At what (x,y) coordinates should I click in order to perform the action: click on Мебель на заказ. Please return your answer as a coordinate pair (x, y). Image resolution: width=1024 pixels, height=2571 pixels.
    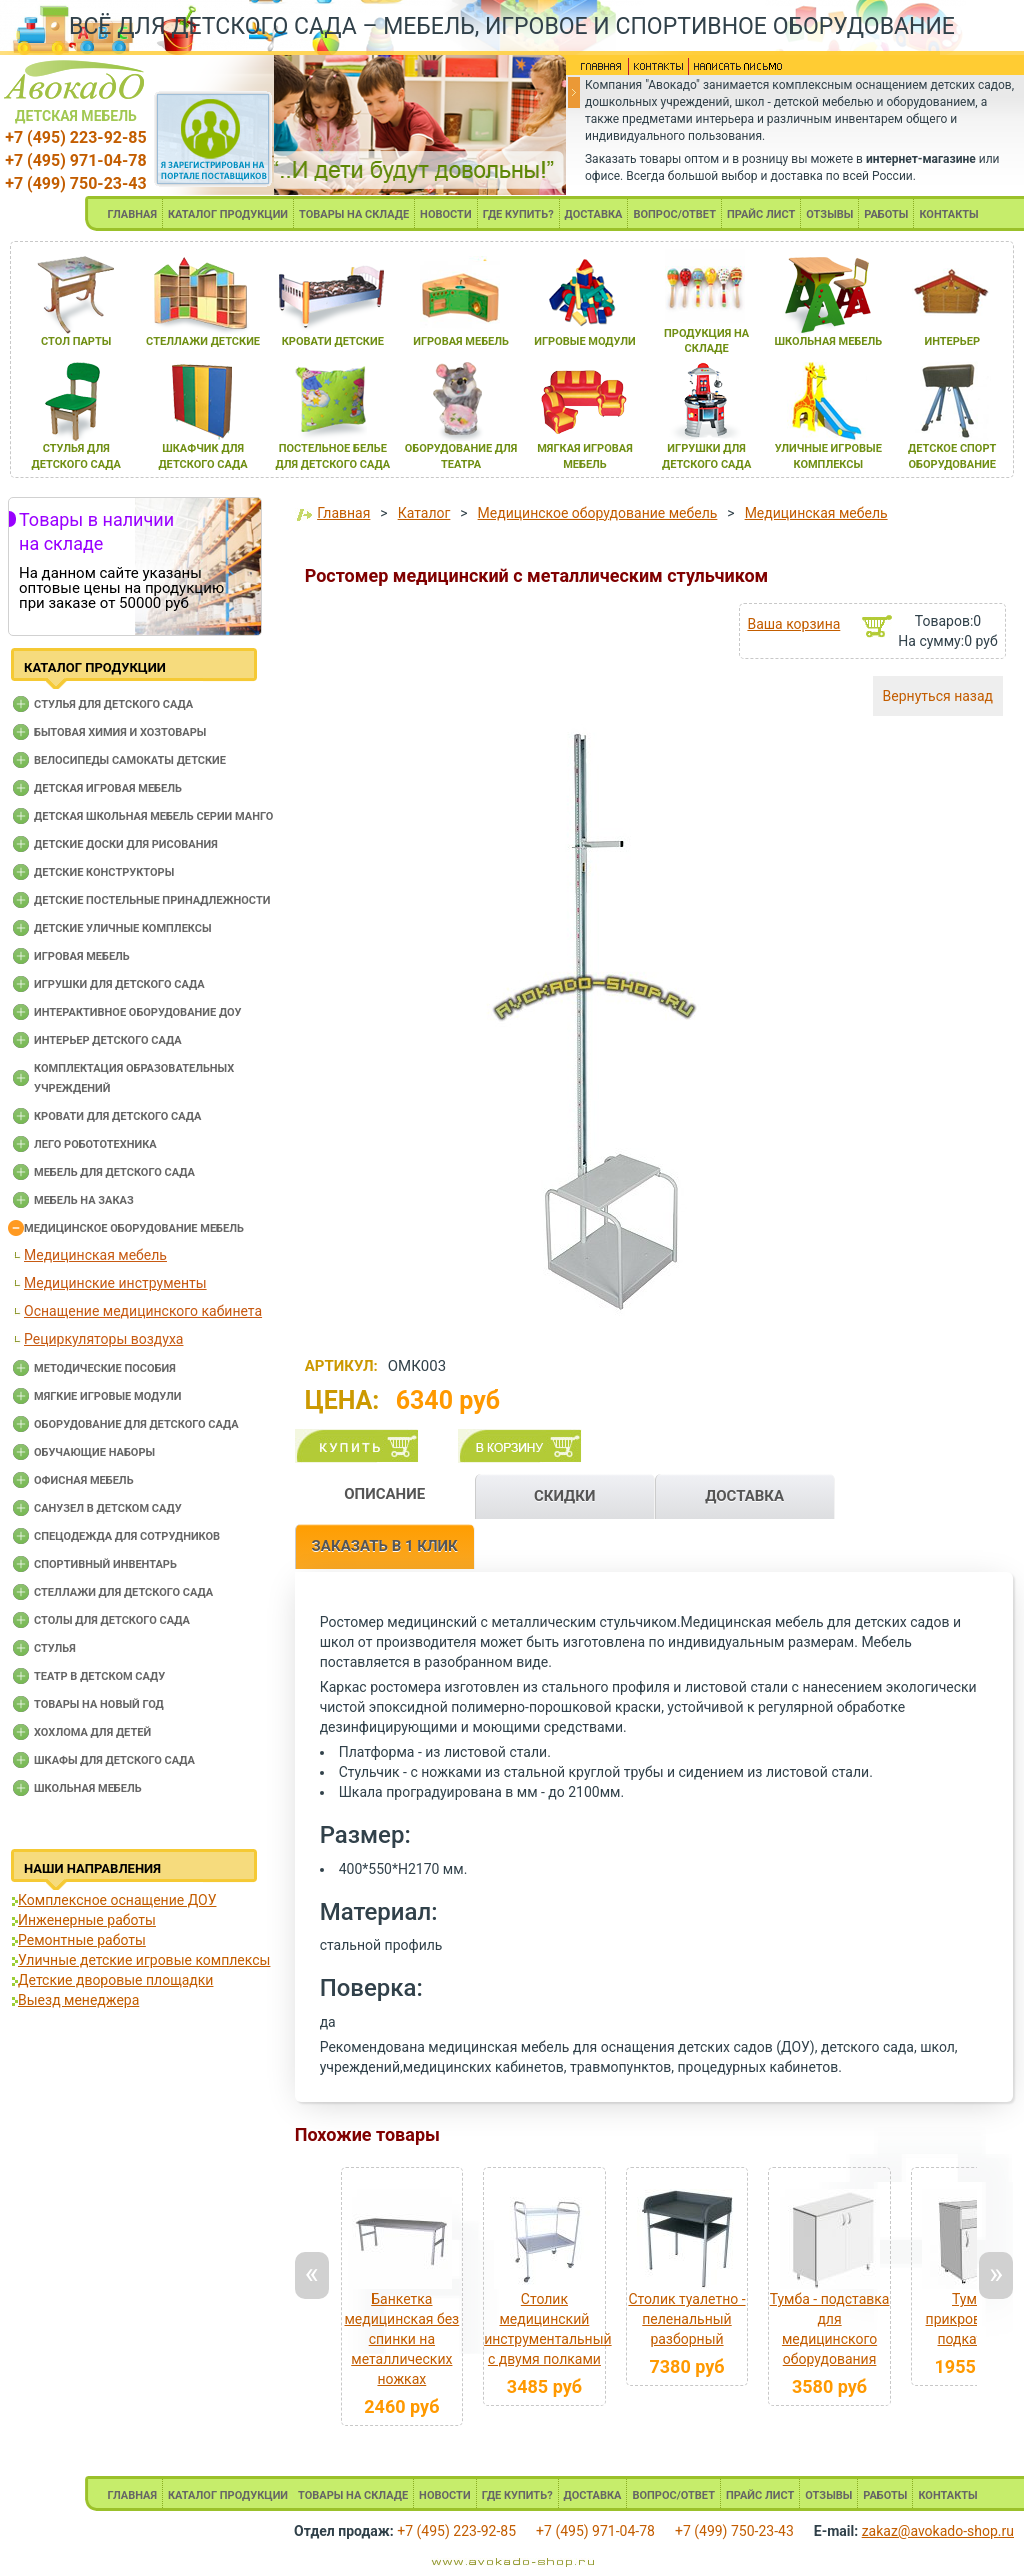
    Looking at the image, I should click on (84, 1200).